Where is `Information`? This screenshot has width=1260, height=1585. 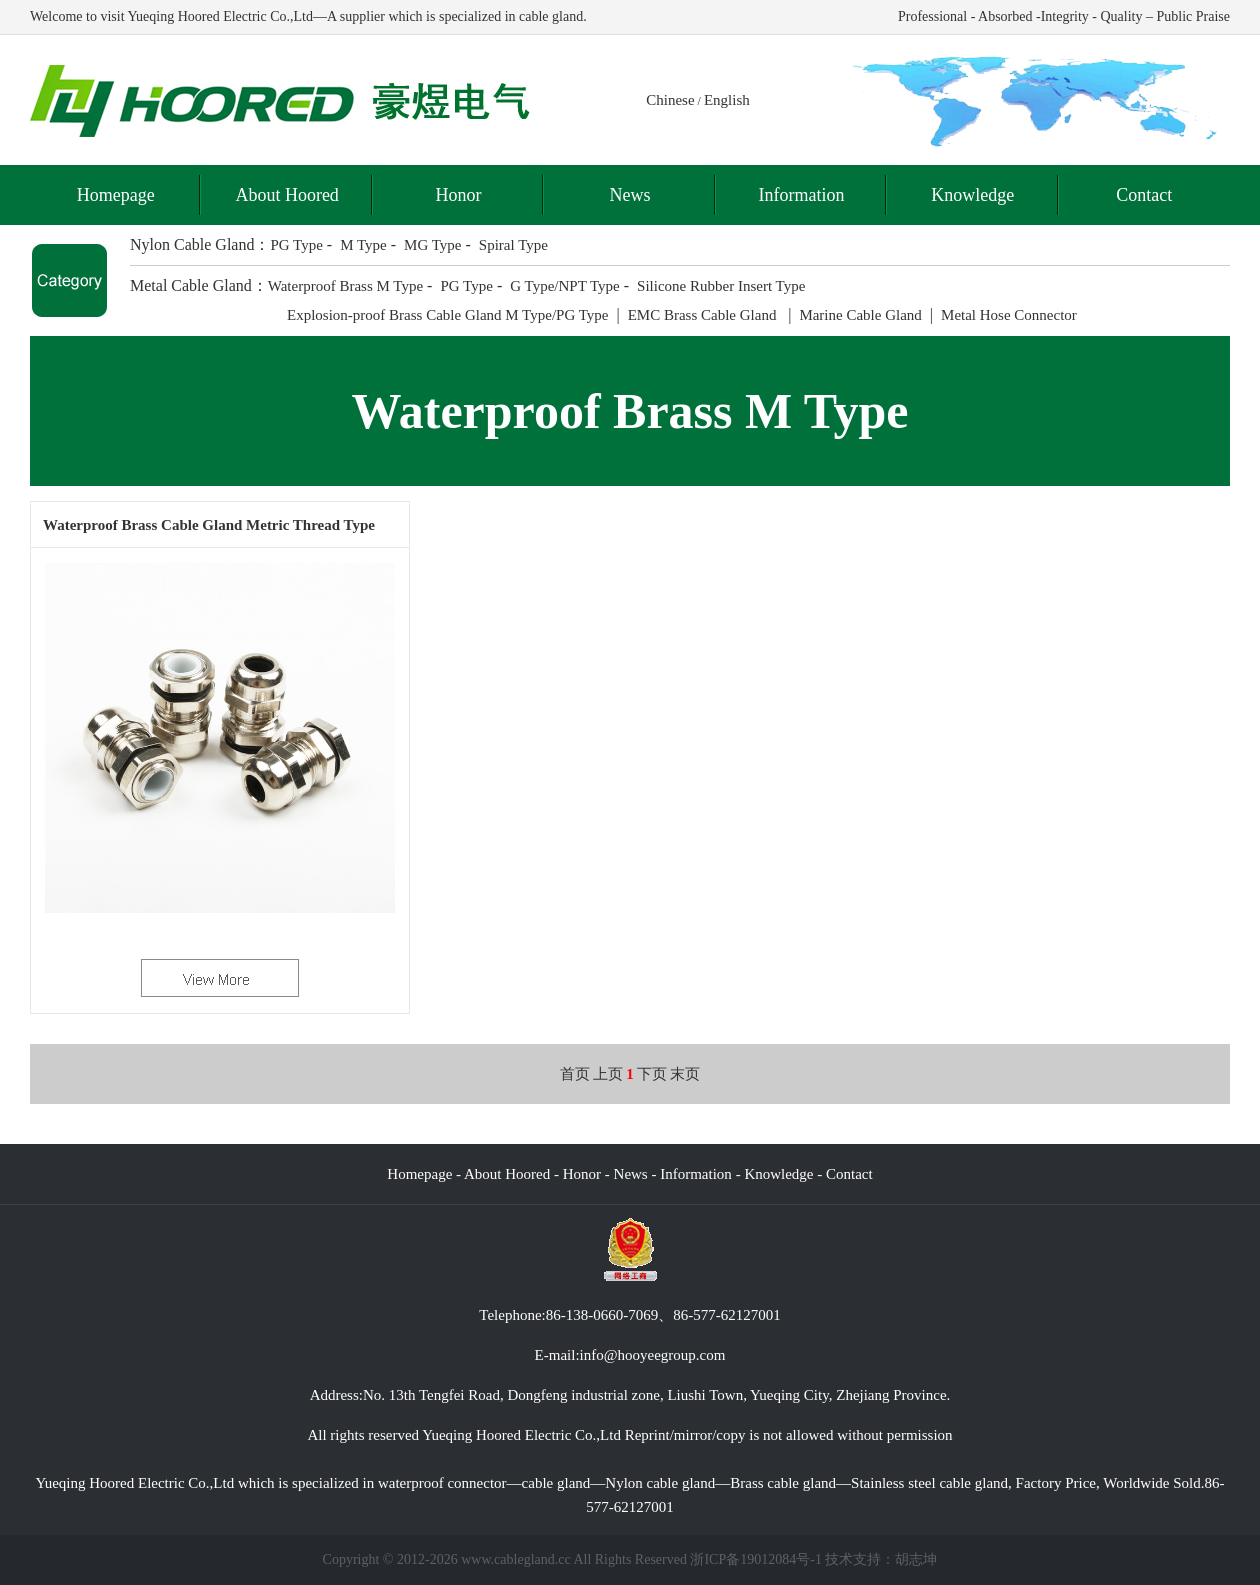
Information is located at coordinates (801, 195).